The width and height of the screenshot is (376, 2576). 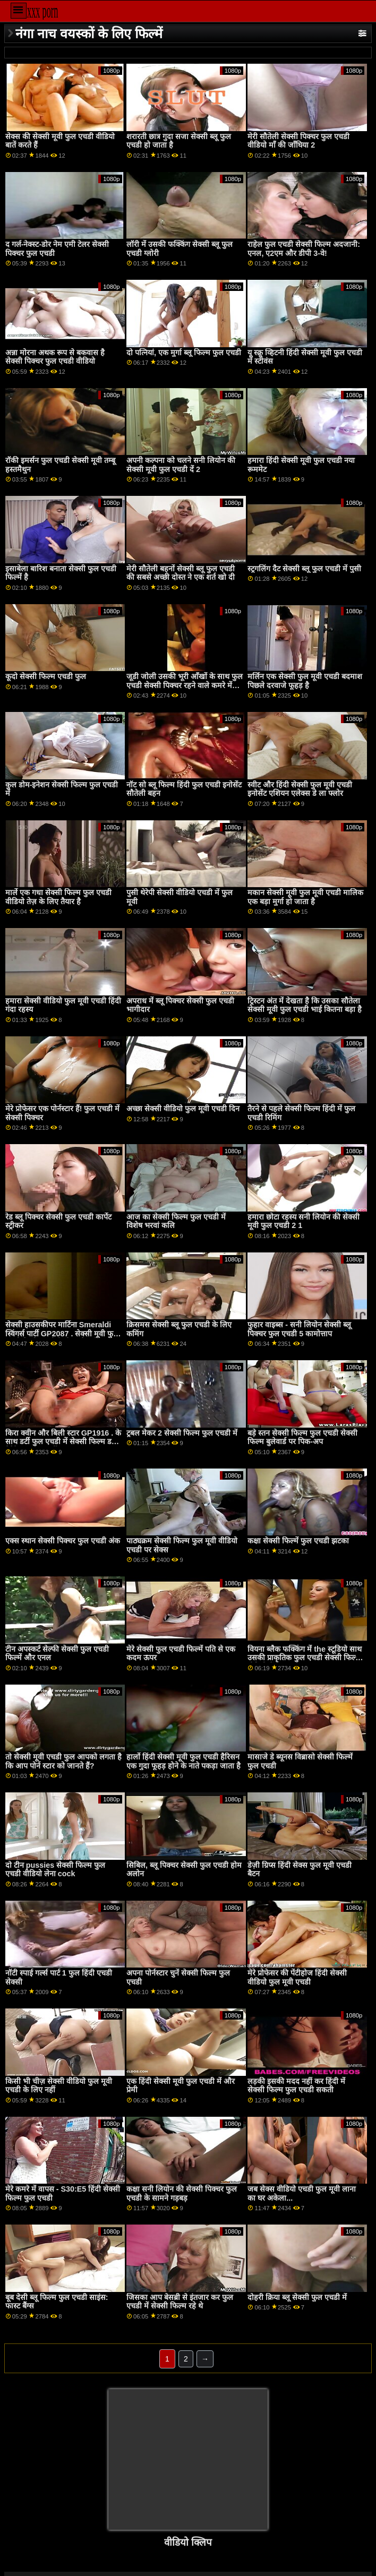 I want to click on वियना ब्लैक फक्किंग में the स्टूडियो साथ उसकी प्राकृतिक फुल एचडी सेक्सी फिल्म वीडियो में टिट्स, so click(x=304, y=1658).